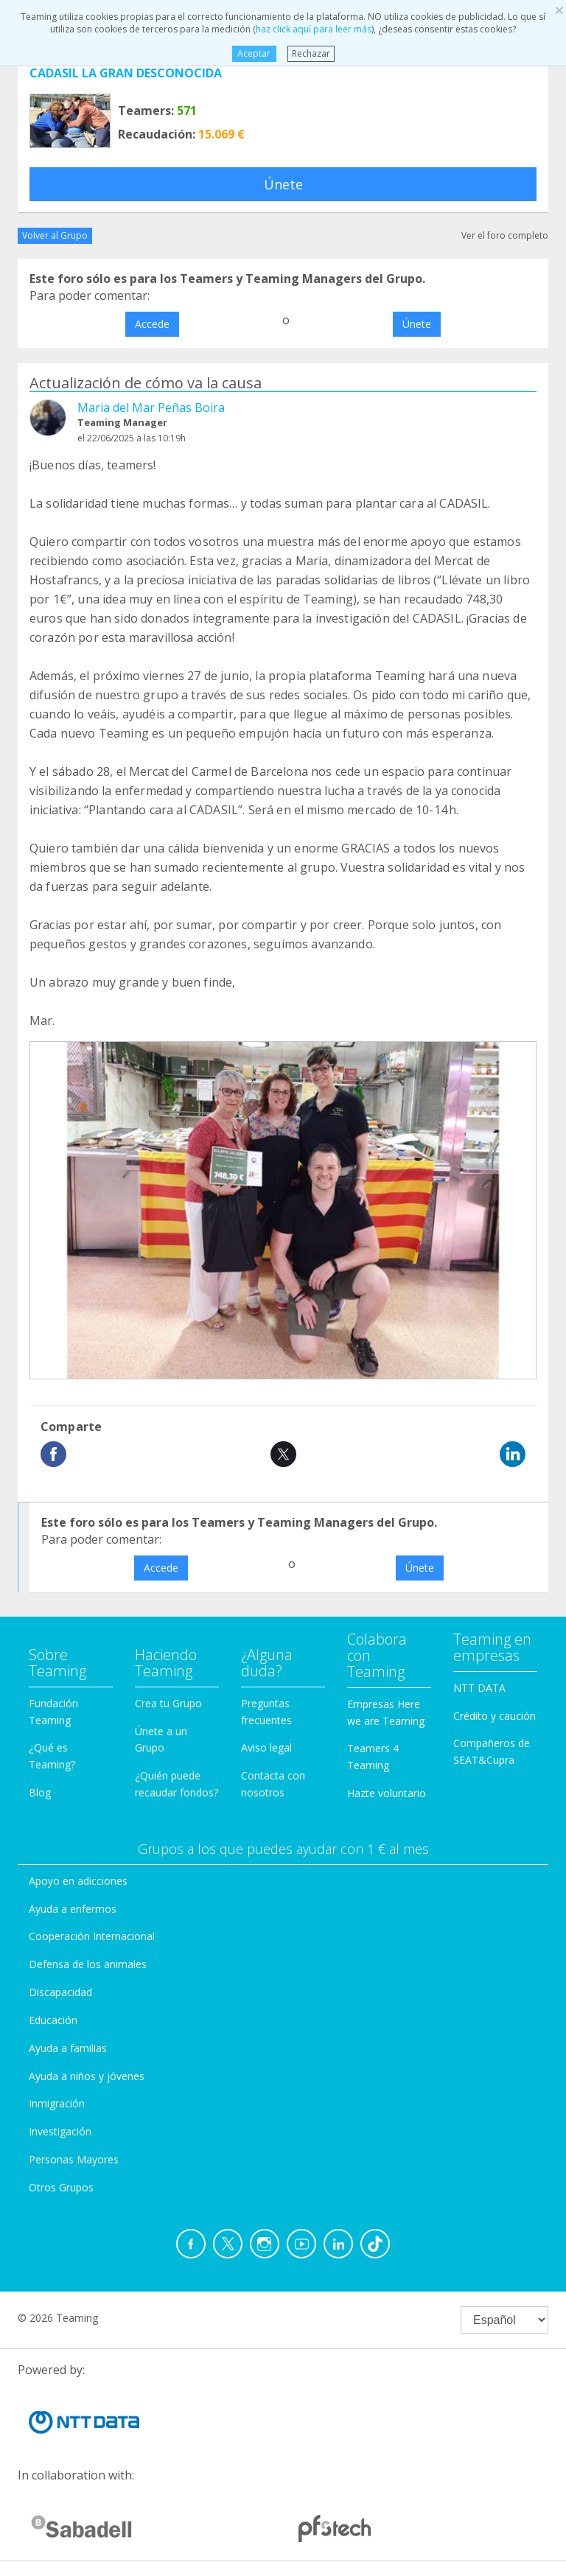 This screenshot has width=566, height=2576. Describe the element at coordinates (78, 1881) in the screenshot. I see `Apoyo en adicciones` at that location.